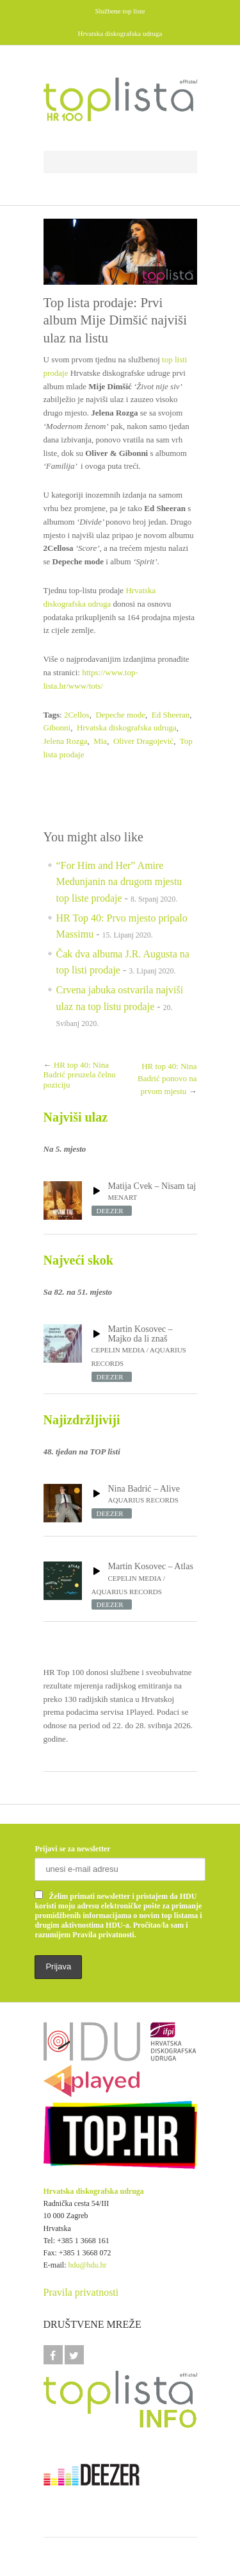 The width and height of the screenshot is (240, 2576). What do you see at coordinates (171, 715) in the screenshot?
I see `Ed Sheeran` at bounding box center [171, 715].